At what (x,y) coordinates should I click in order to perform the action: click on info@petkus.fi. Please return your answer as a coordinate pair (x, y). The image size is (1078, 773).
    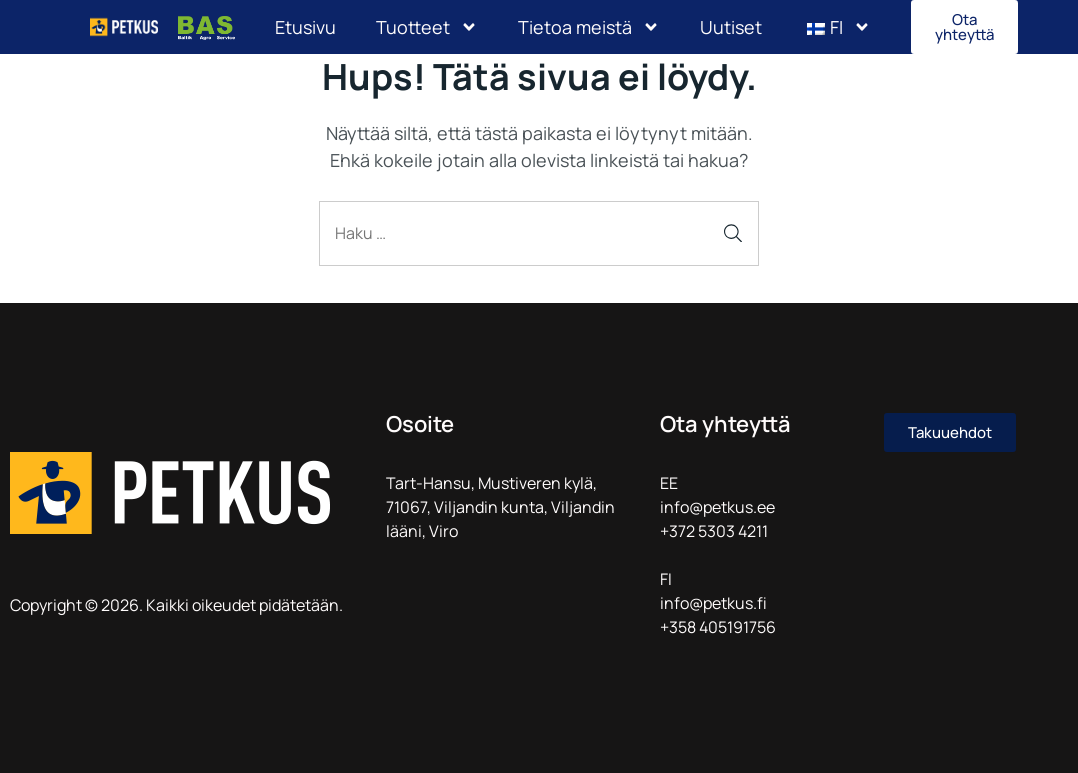
    Looking at the image, I should click on (713, 603).